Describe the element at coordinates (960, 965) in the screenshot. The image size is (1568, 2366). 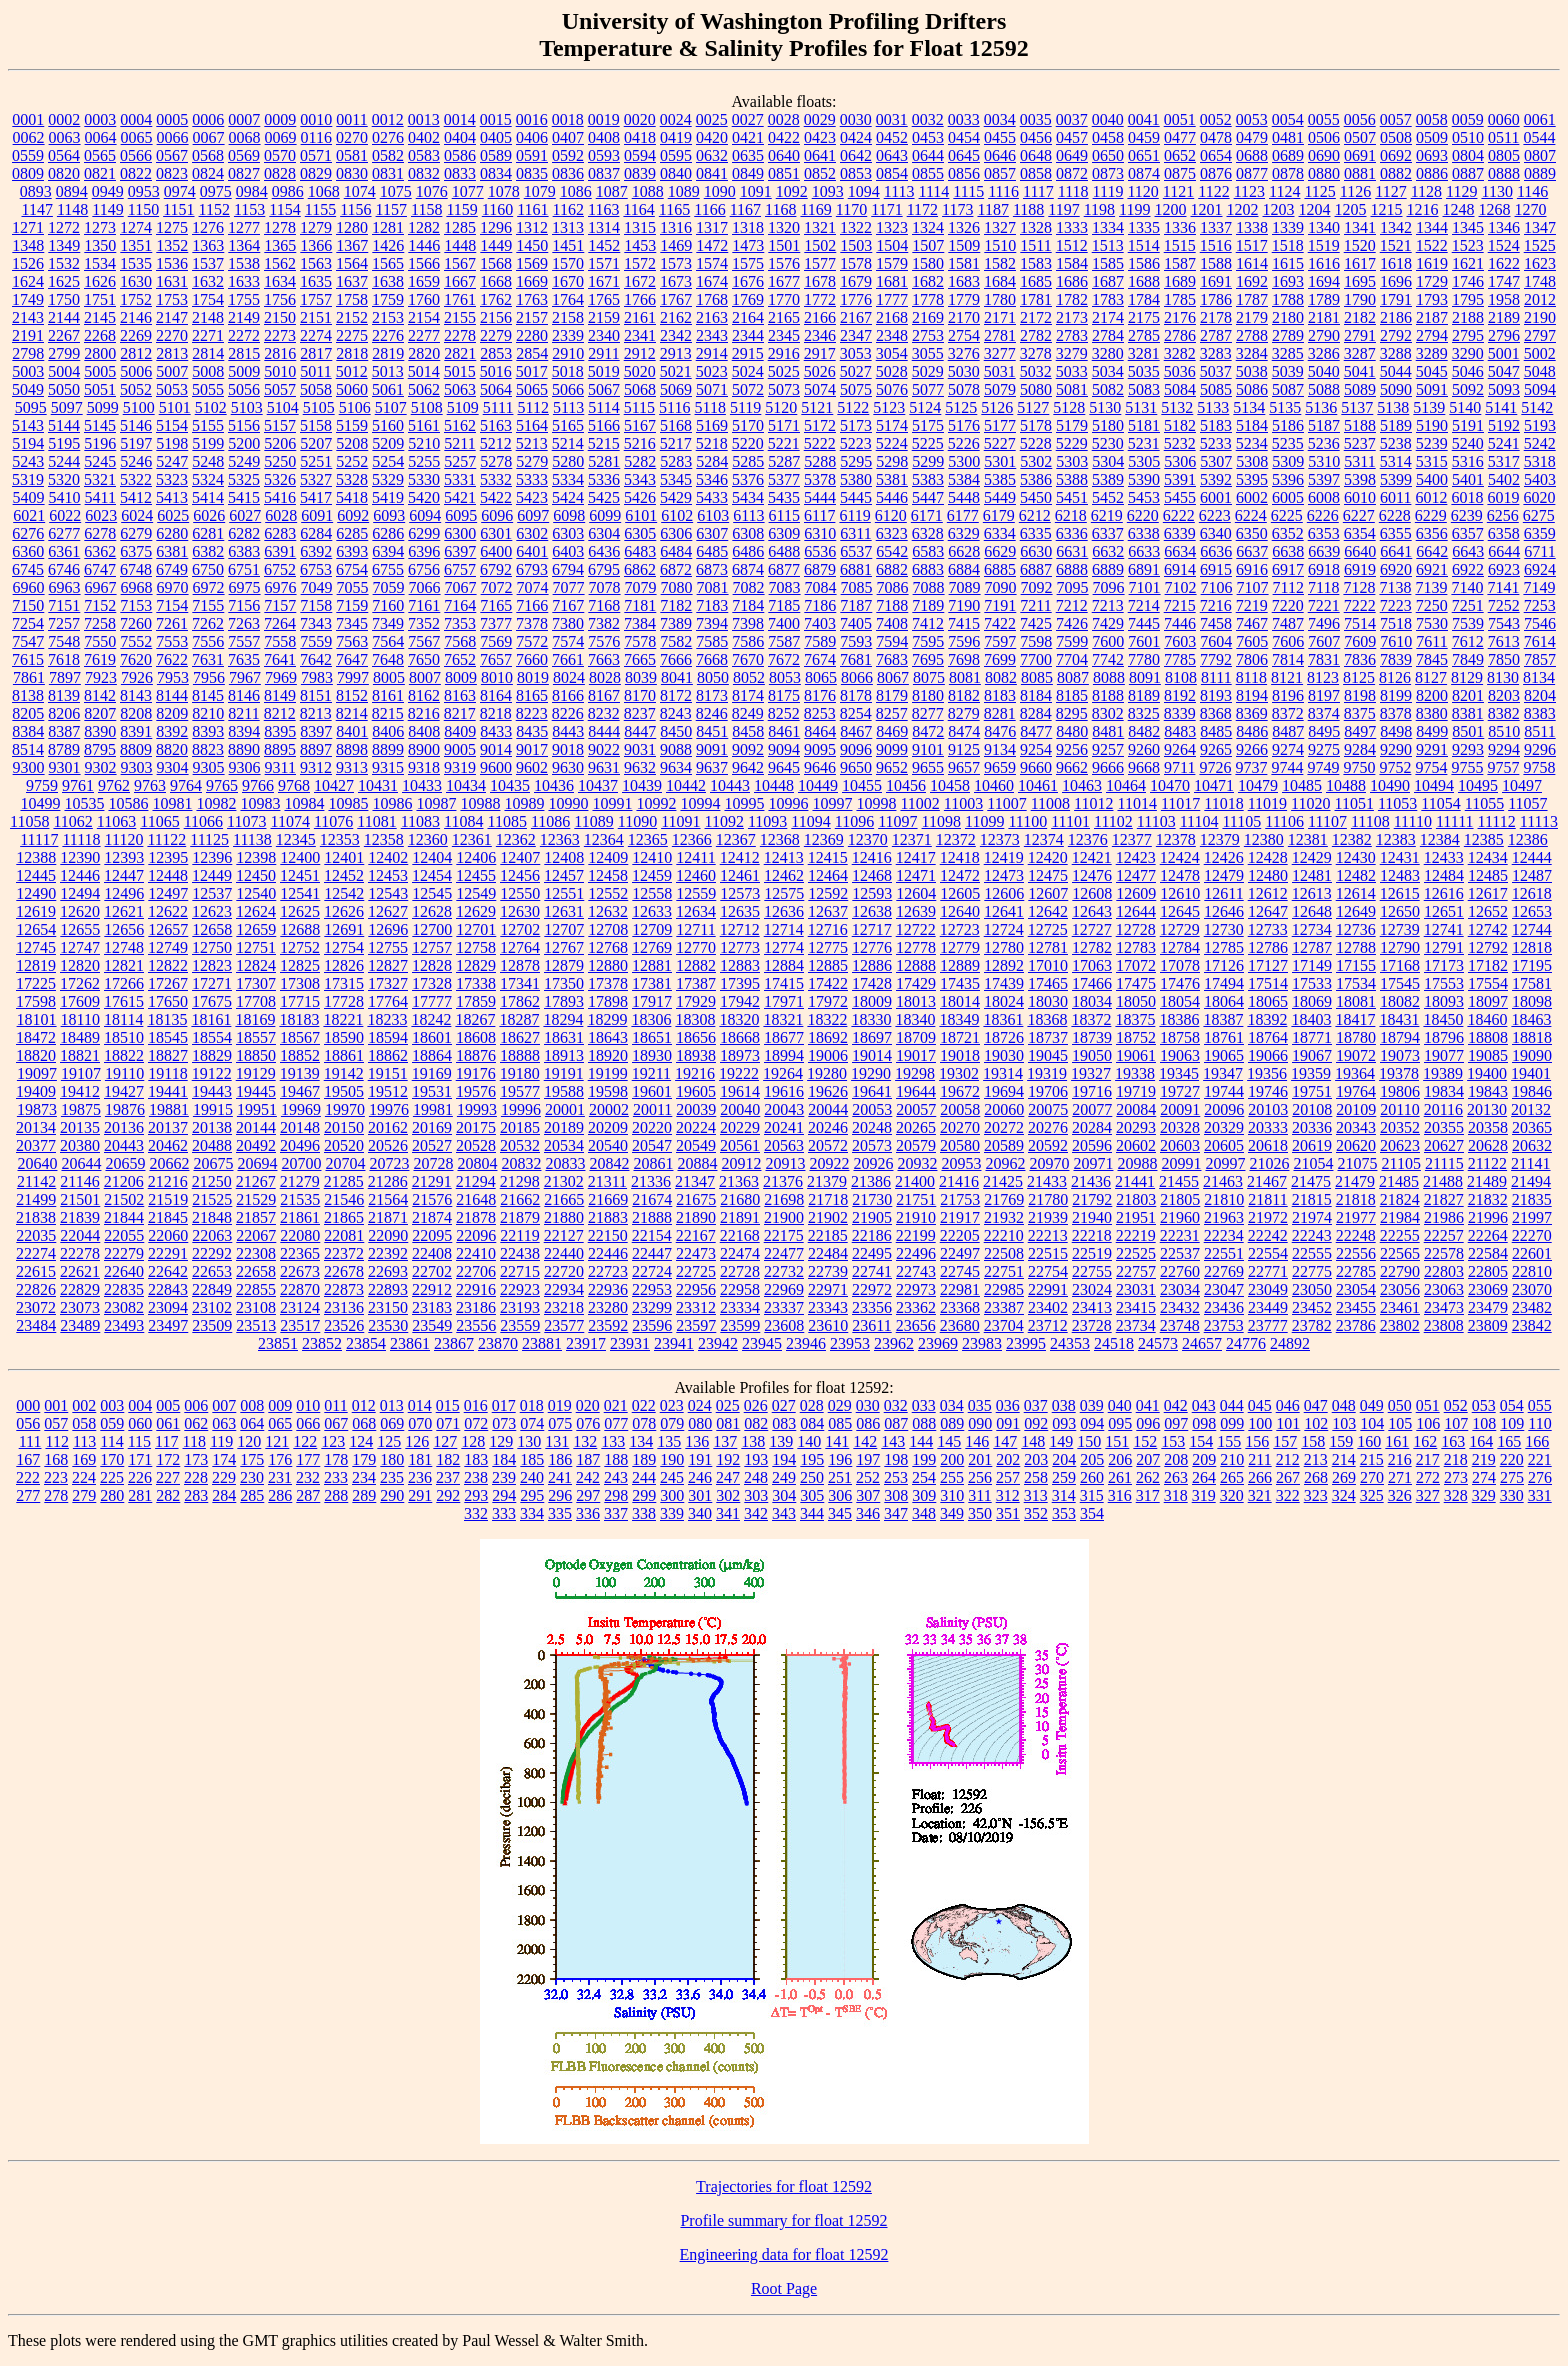
I see `12889` at that location.